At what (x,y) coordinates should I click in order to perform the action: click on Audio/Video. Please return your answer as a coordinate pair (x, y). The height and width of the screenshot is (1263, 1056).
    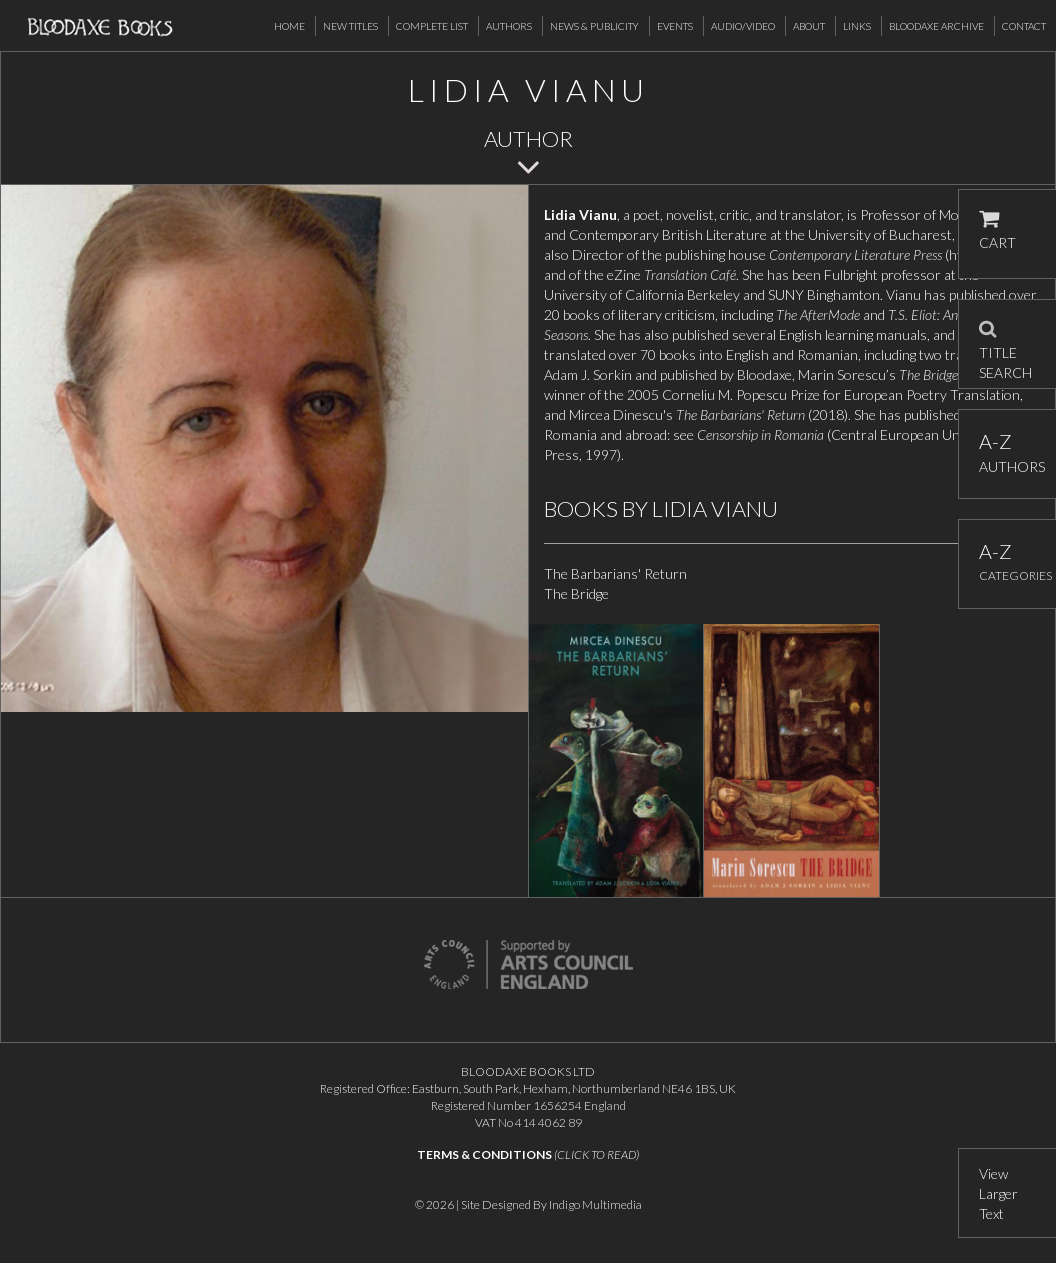
    Looking at the image, I should click on (743, 26).